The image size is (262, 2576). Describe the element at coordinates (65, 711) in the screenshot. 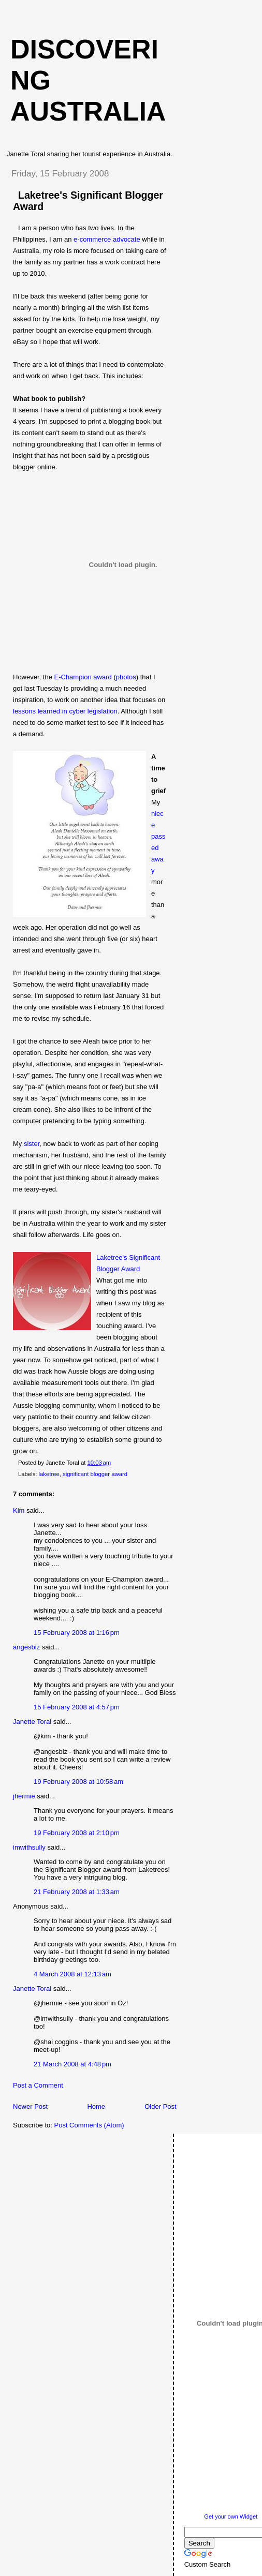

I see `lessons learned in cyber legislation` at that location.